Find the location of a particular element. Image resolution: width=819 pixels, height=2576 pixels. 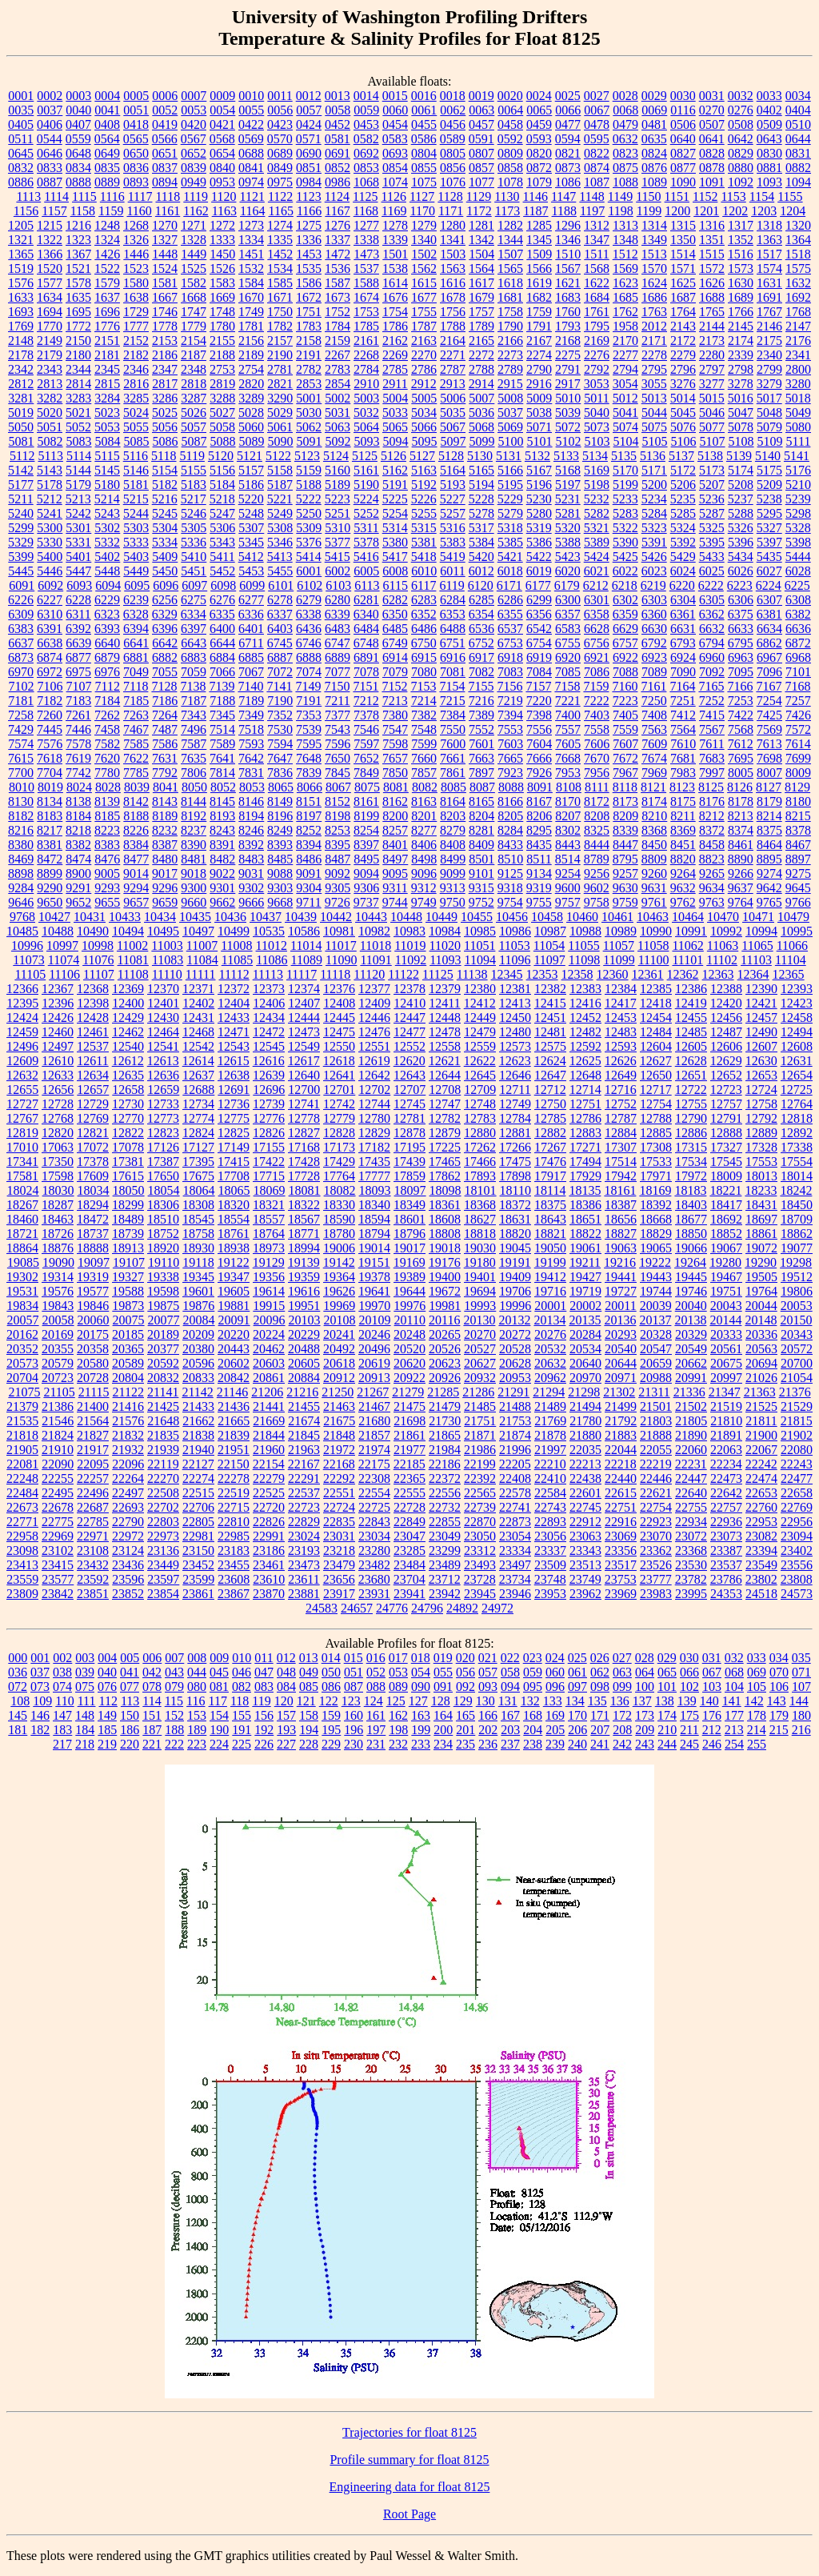

18306 is located at coordinates (163, 1205).